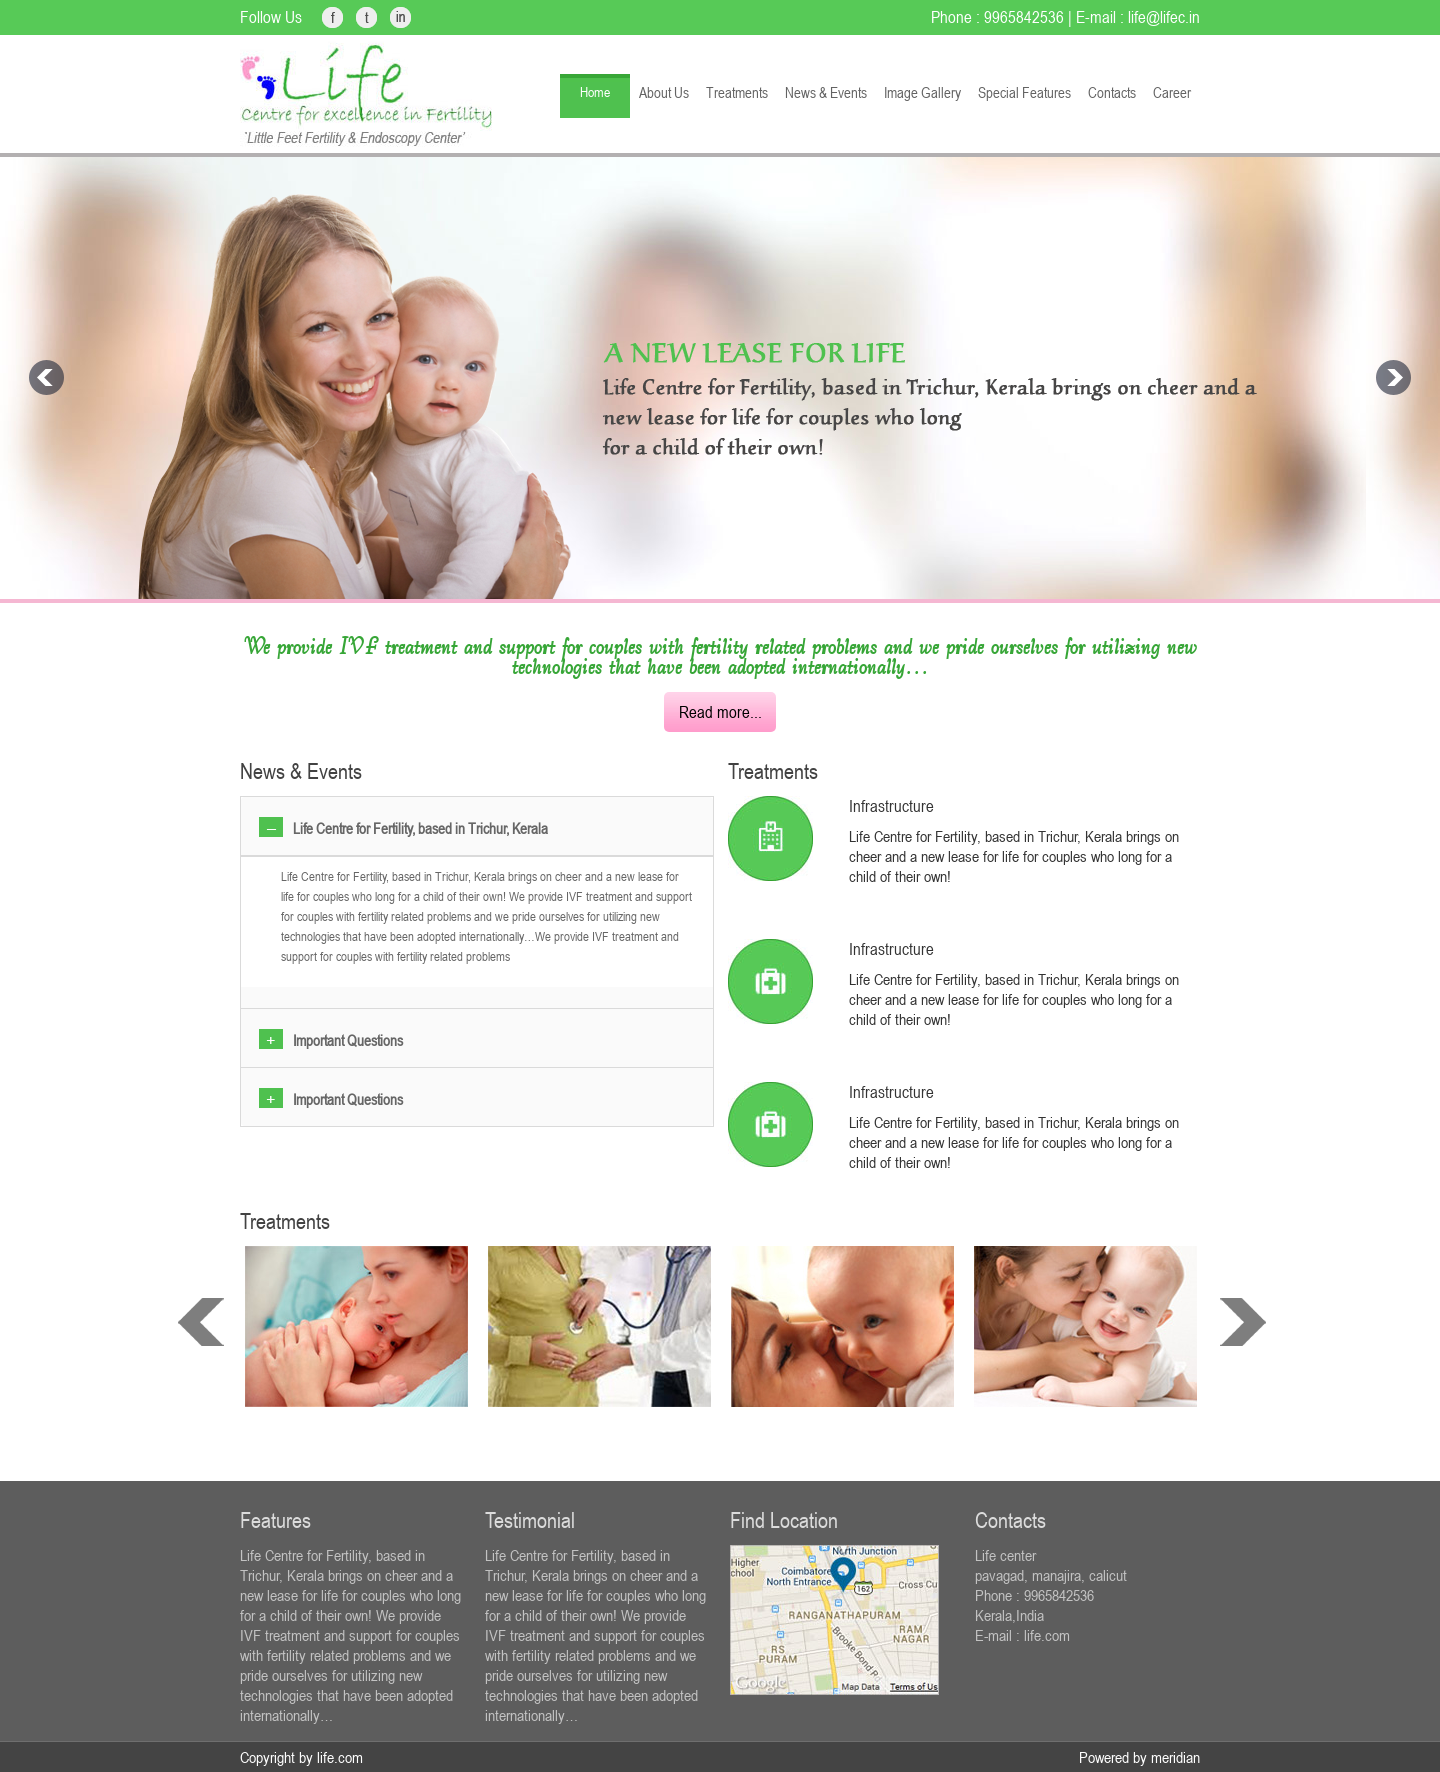  Describe the element at coordinates (922, 92) in the screenshot. I see `Image Gallery` at that location.